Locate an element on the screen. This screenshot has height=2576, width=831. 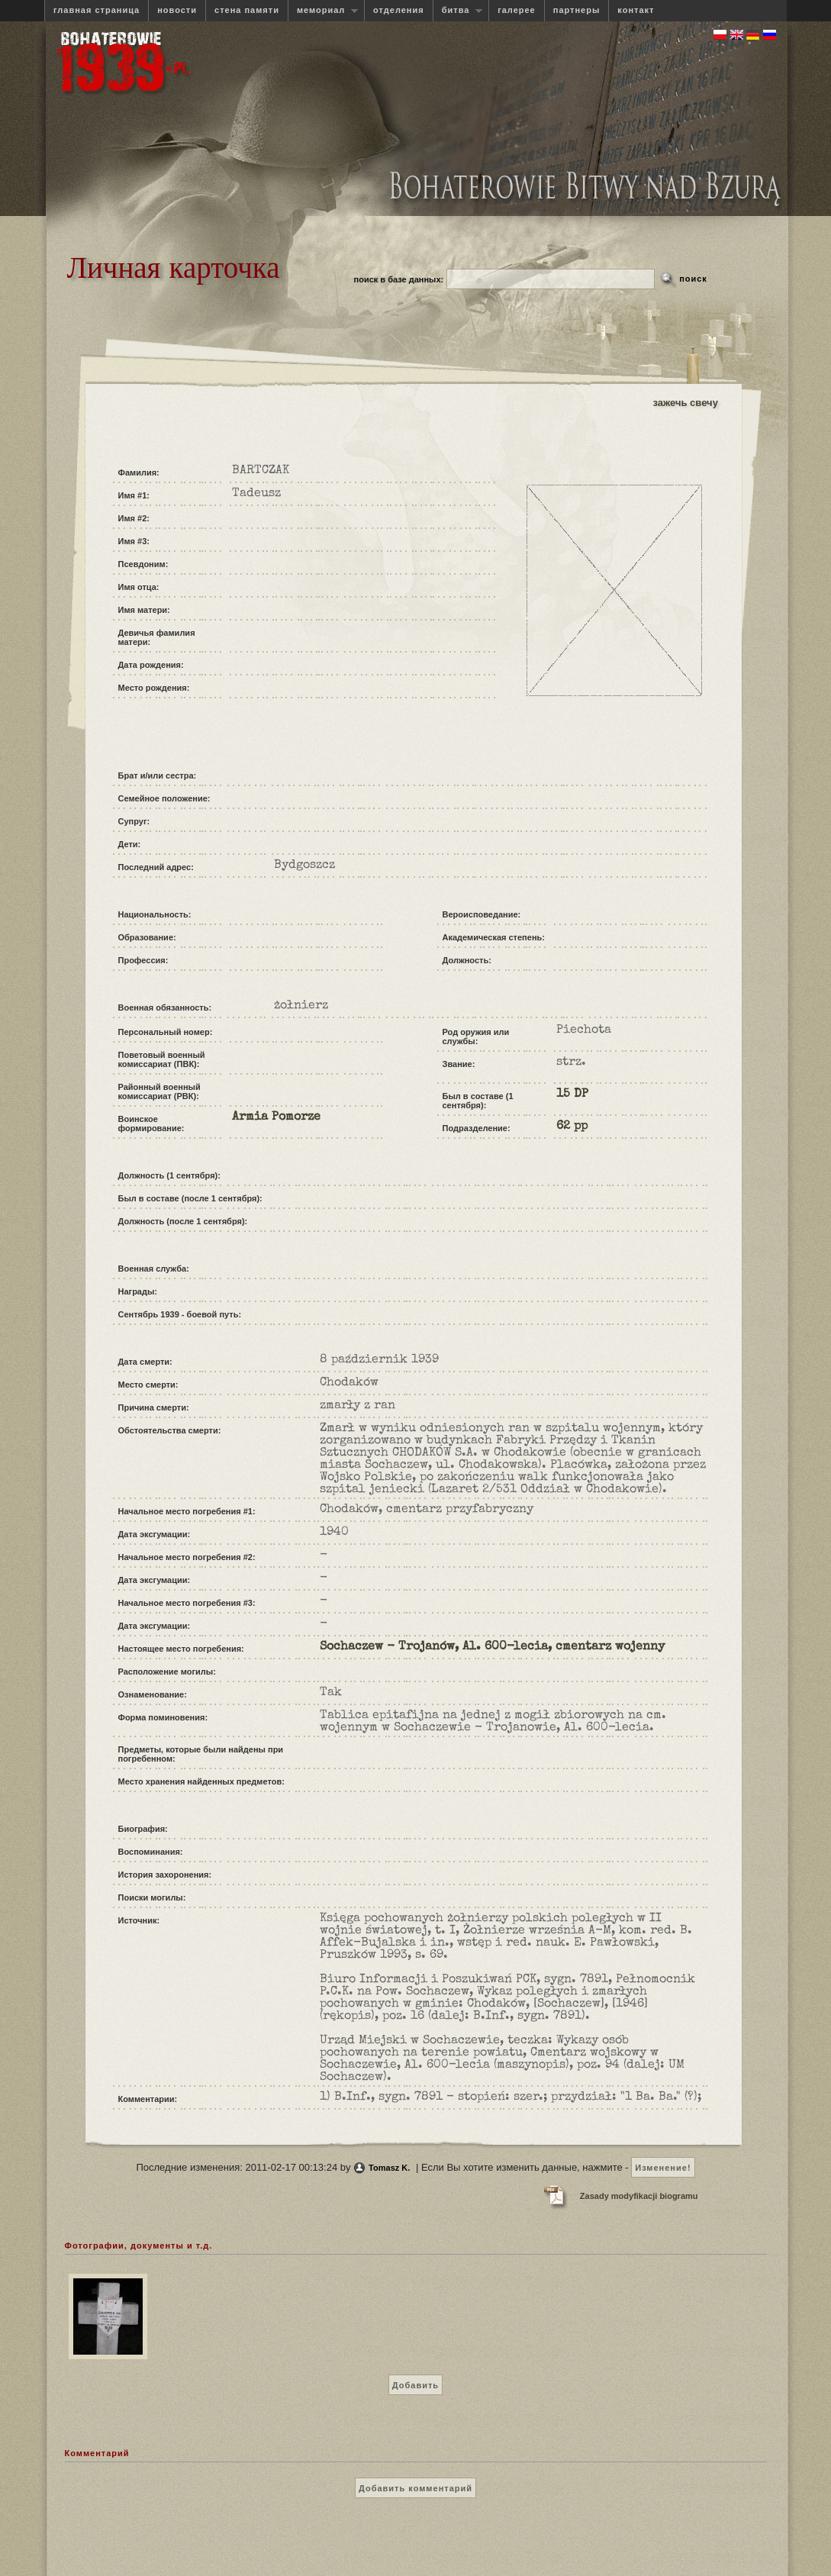
контакт is located at coordinates (635, 10).